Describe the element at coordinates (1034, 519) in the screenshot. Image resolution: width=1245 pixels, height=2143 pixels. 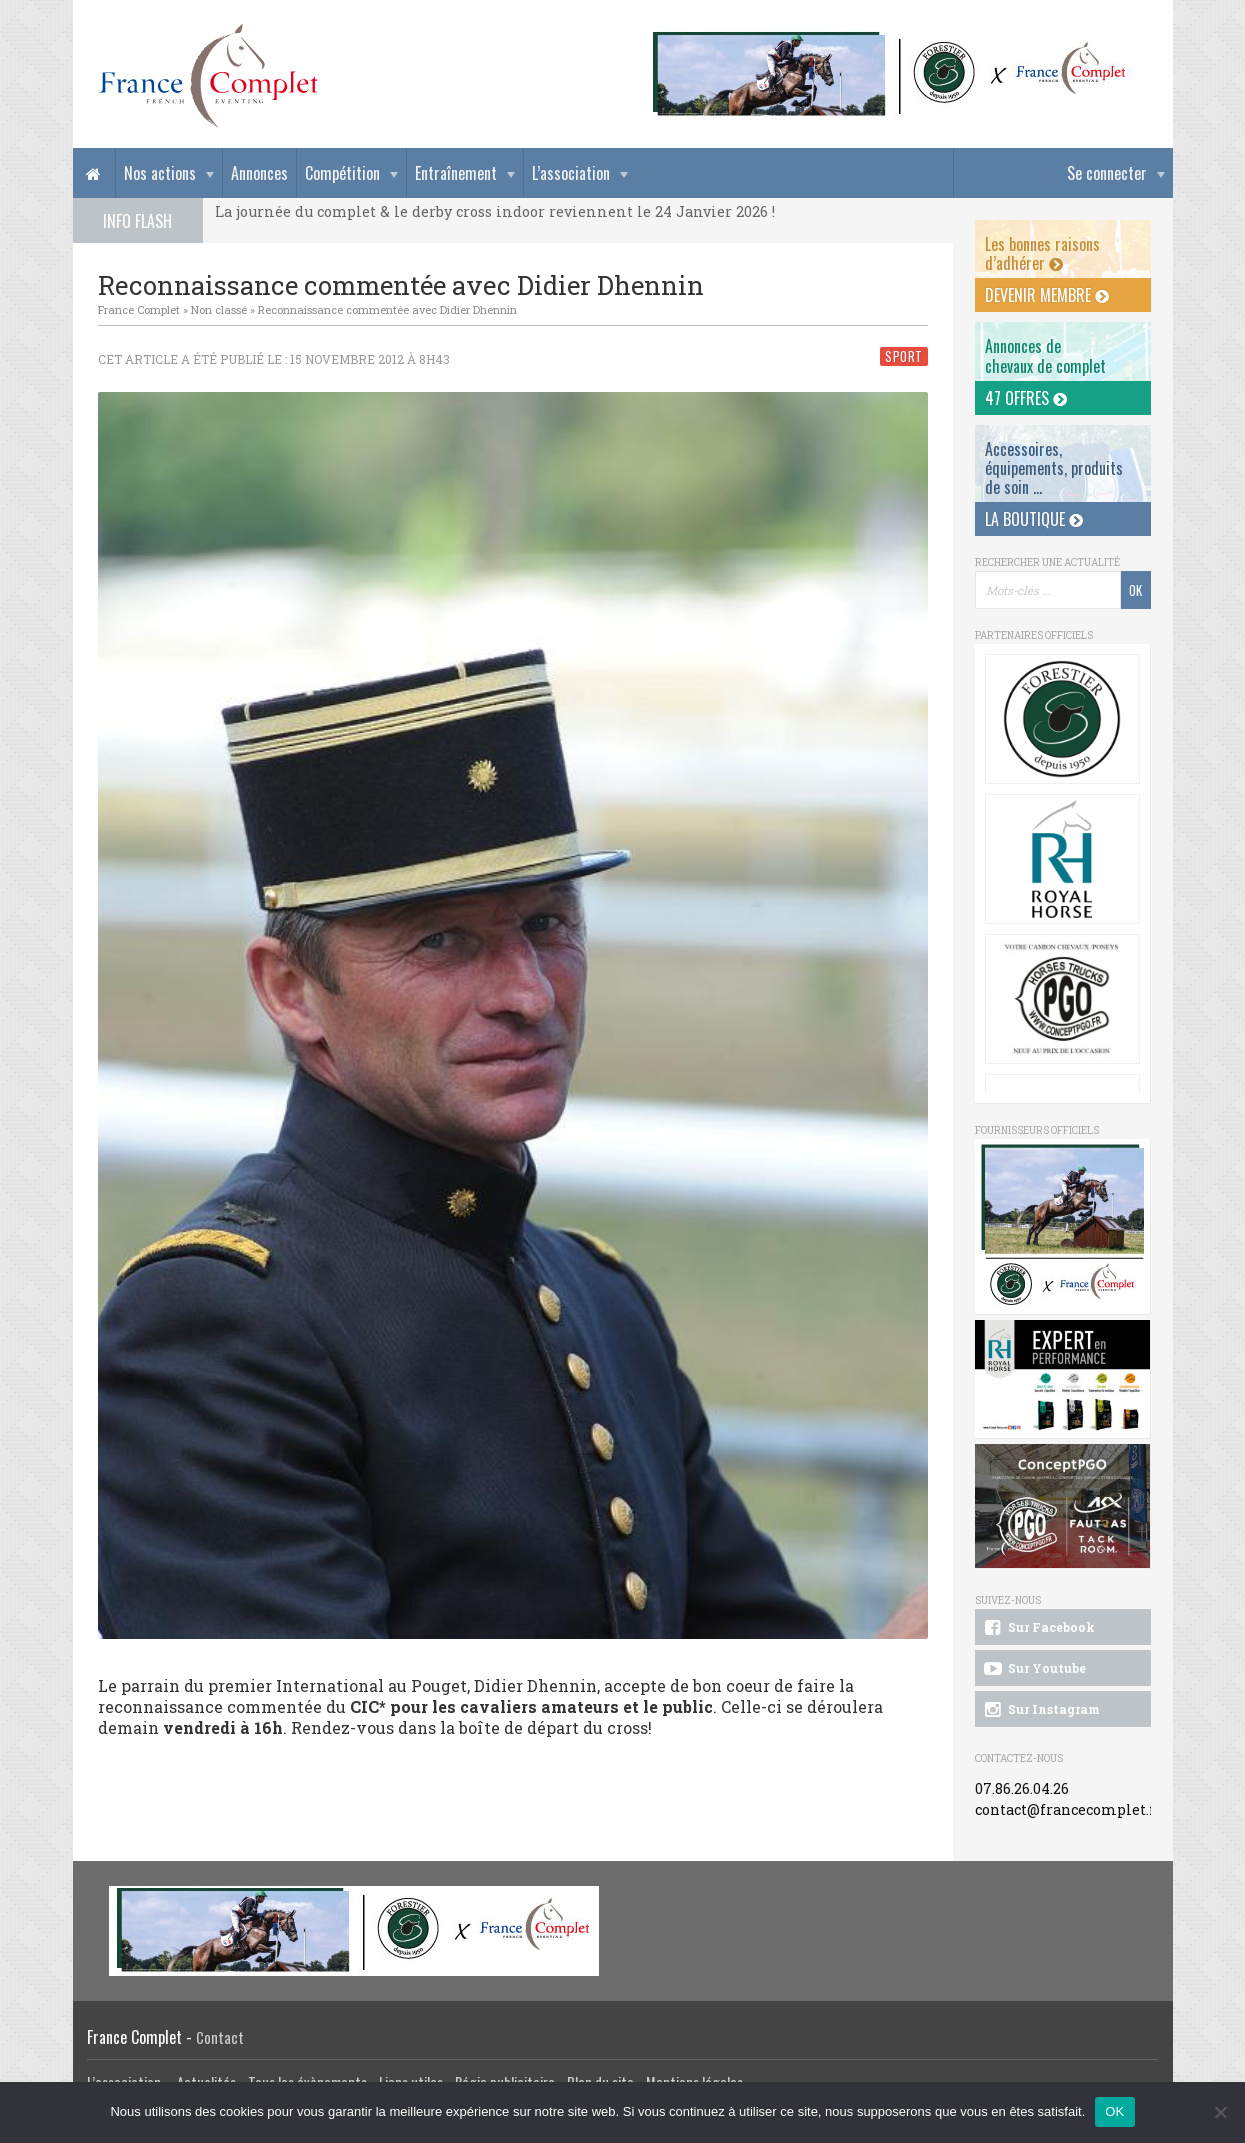
I see `La Boutique` at that location.